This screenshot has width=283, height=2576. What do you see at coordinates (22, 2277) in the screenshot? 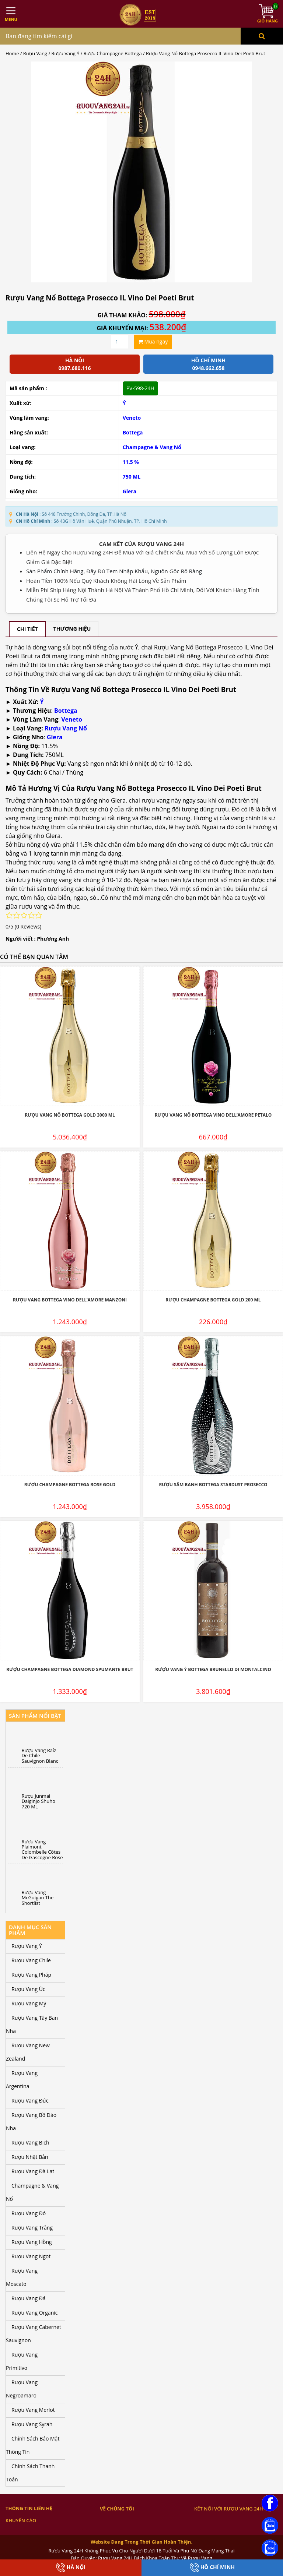
I see `Rượu Vang Moscato` at bounding box center [22, 2277].